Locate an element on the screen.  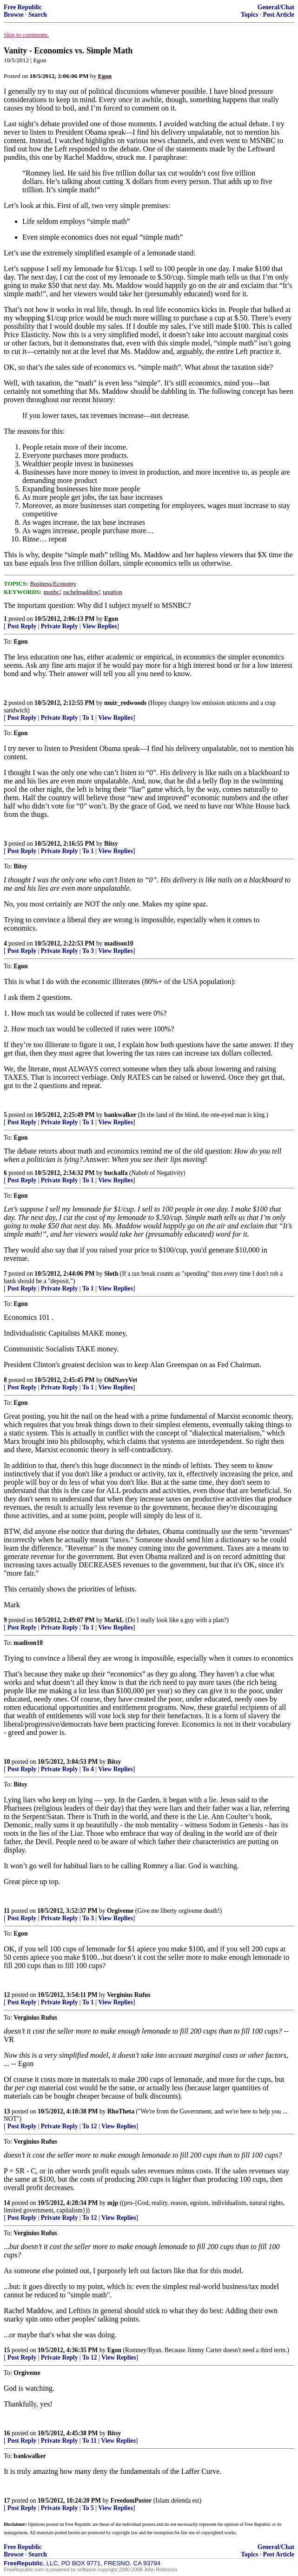
View Replies is located at coordinates (99, 626).